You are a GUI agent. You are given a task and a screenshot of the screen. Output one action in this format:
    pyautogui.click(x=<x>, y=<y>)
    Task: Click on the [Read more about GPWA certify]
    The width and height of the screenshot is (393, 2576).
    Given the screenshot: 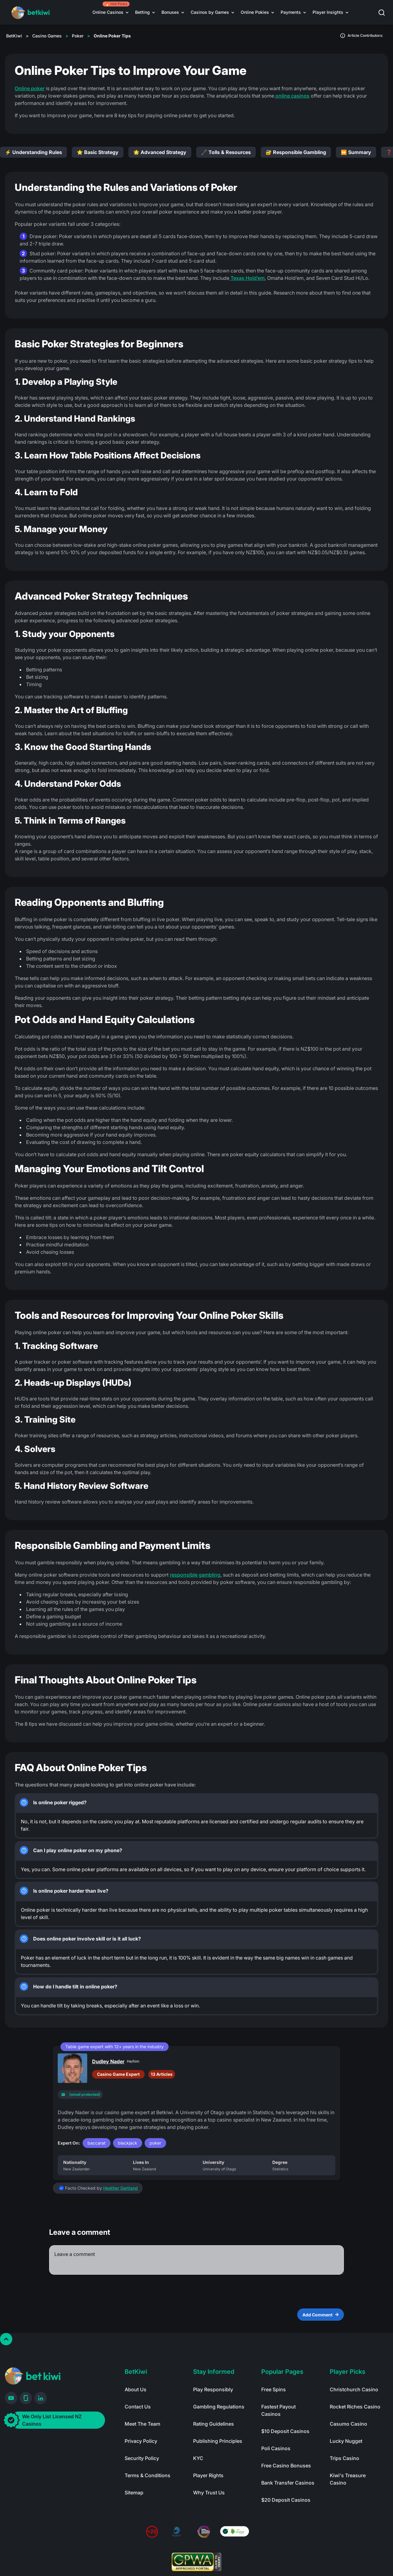 What is the action you would take?
    pyautogui.click(x=196, y=2562)
    